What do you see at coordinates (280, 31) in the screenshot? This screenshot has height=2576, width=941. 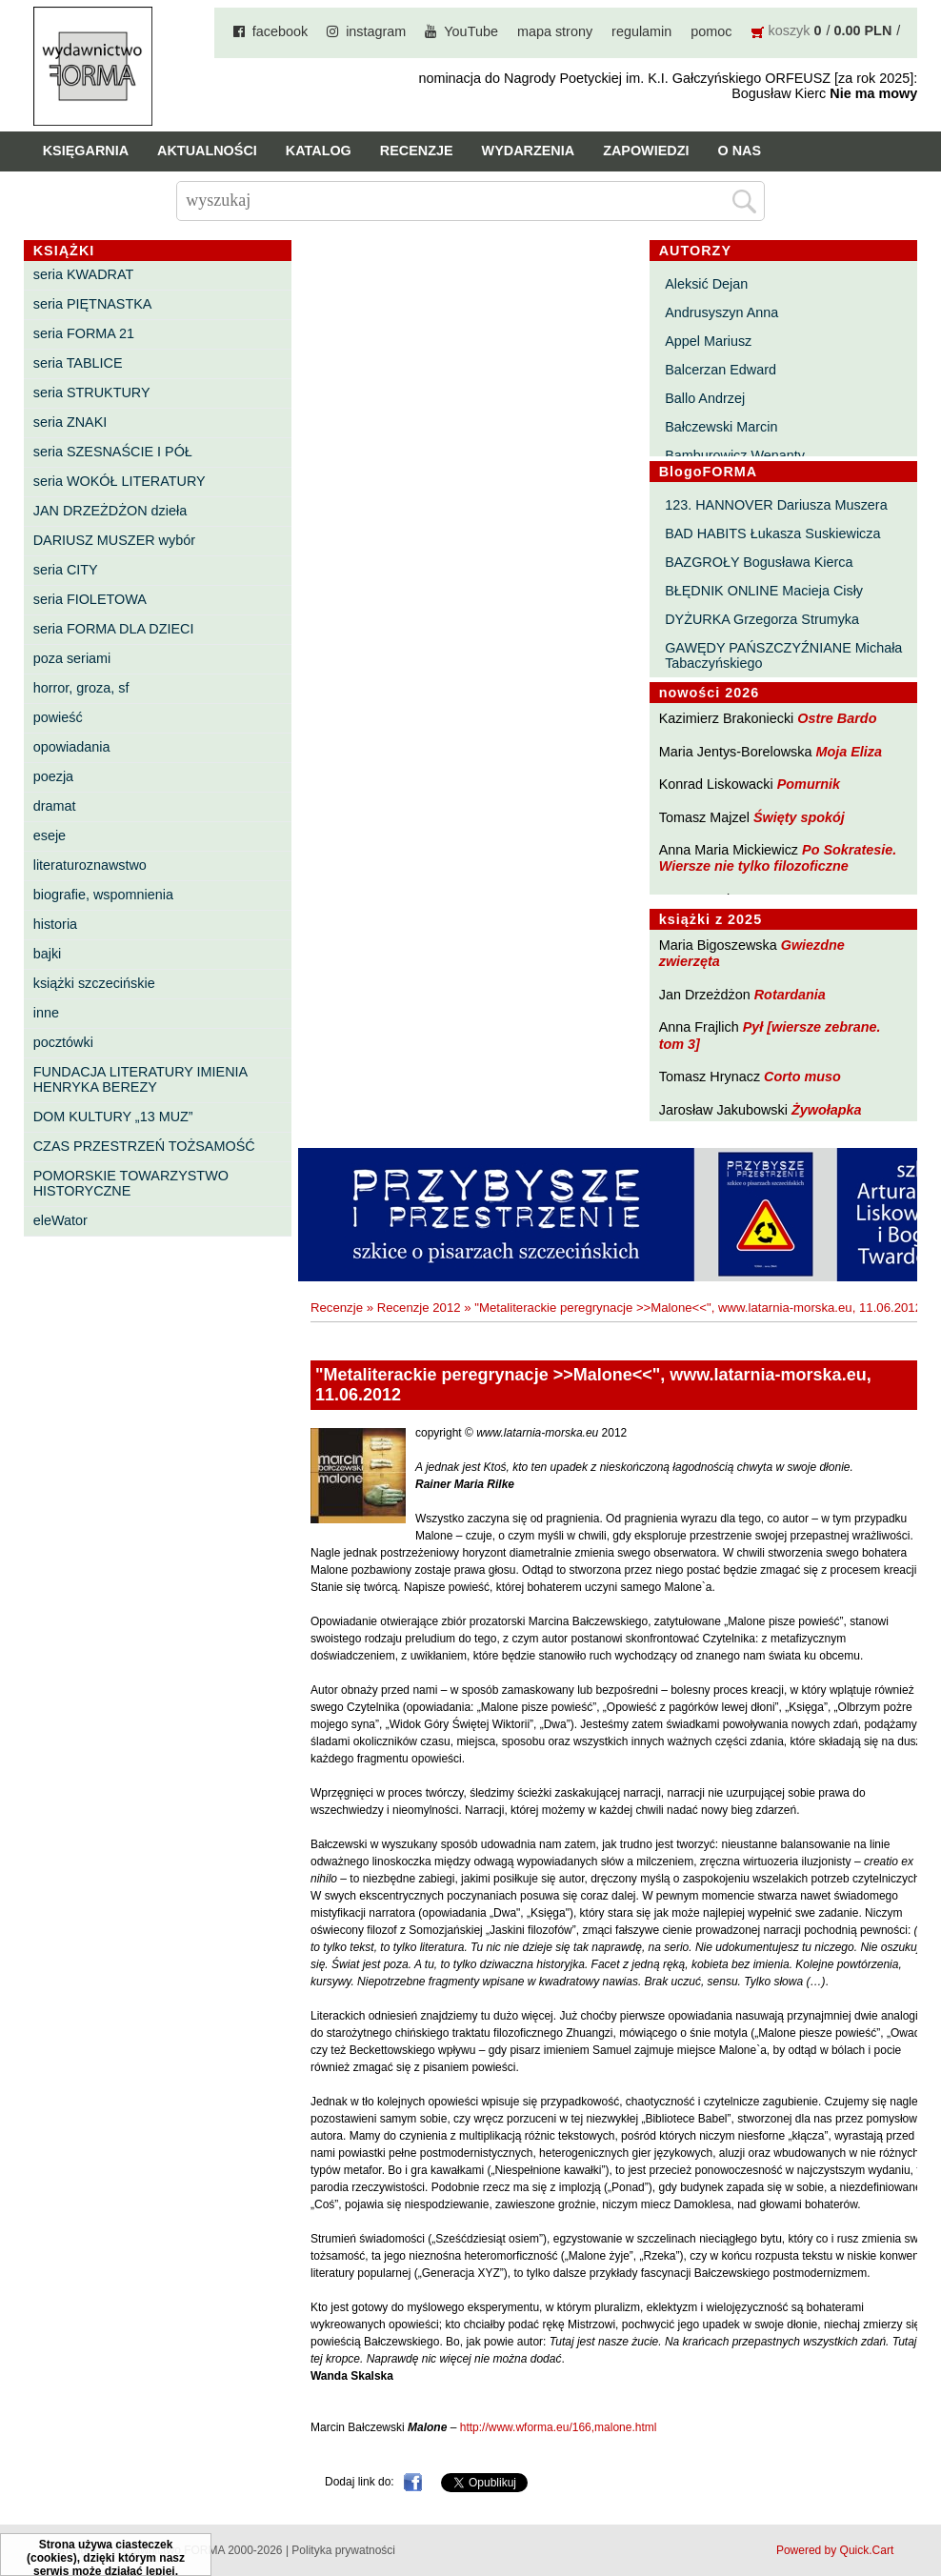 I see `facebook` at bounding box center [280, 31].